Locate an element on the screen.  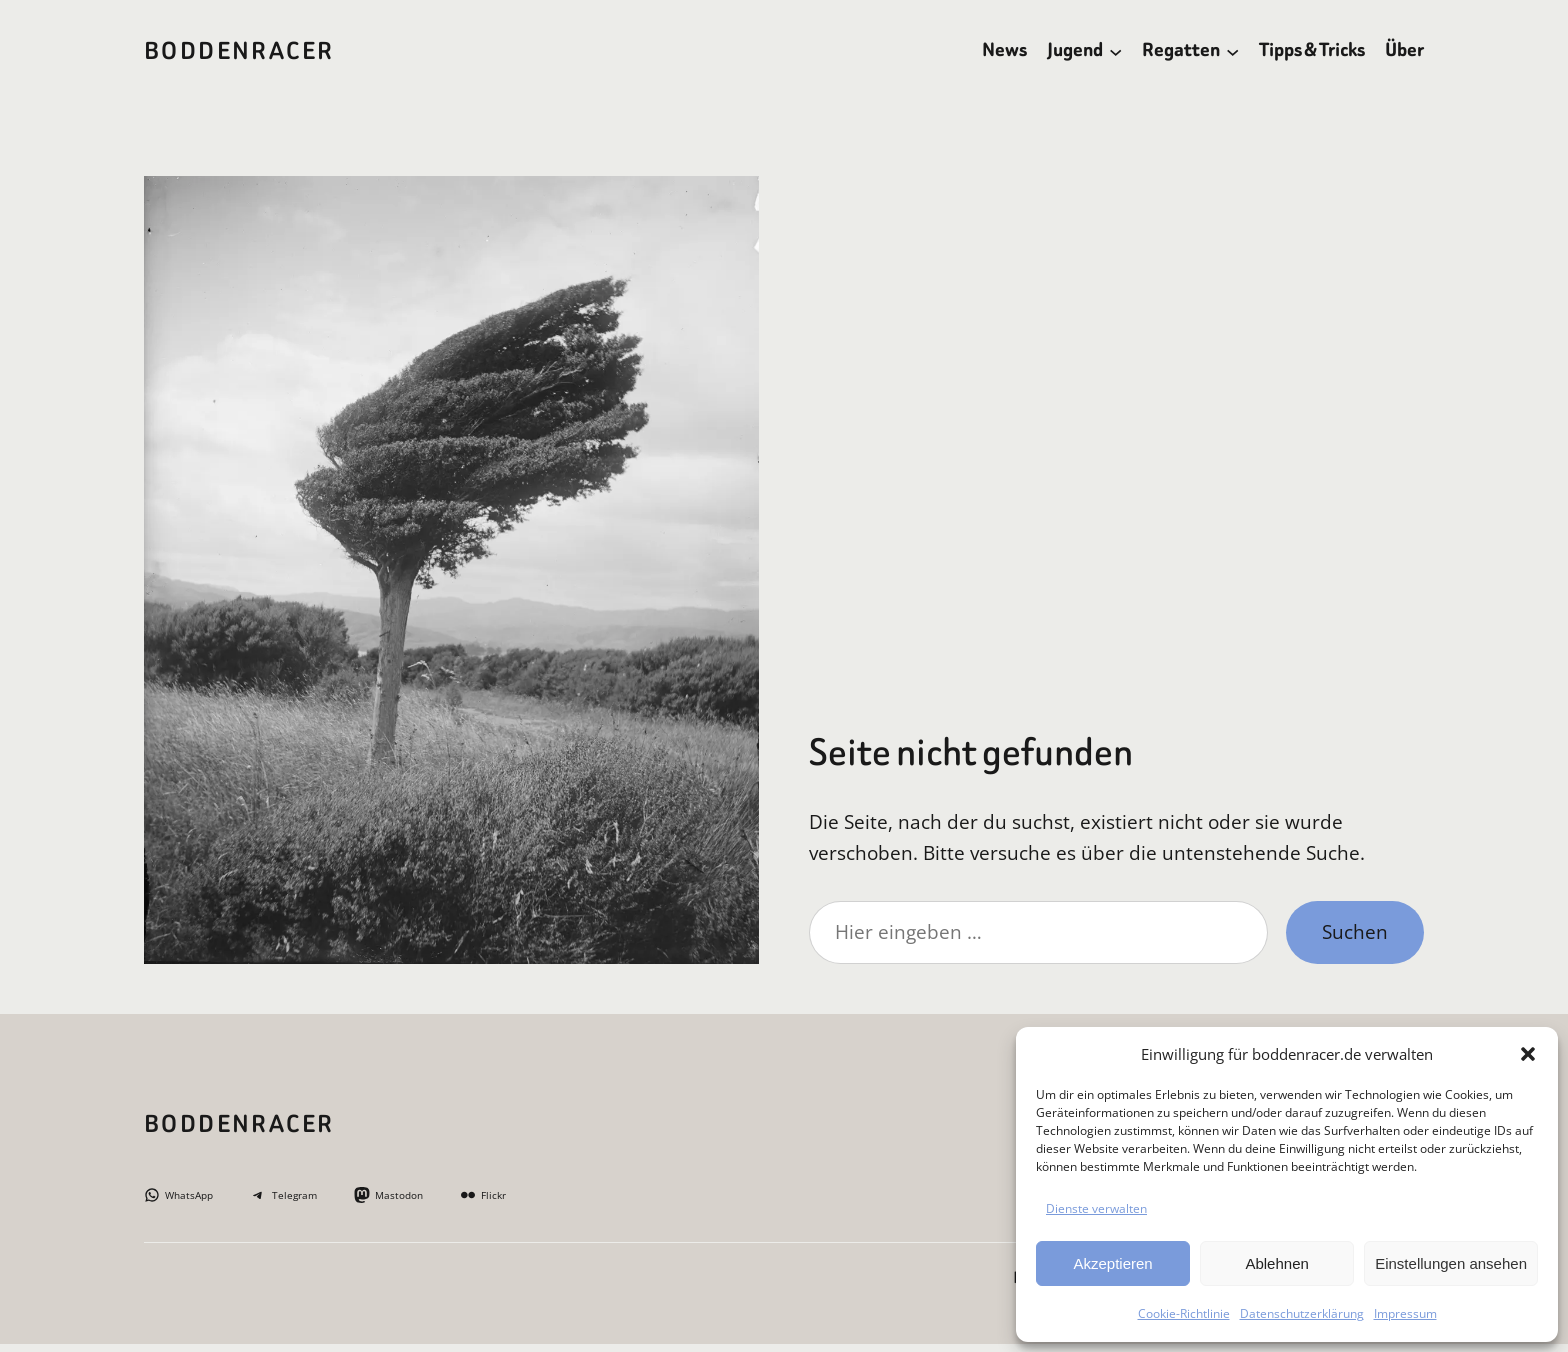
Impressum is located at coordinates (1405, 1313).